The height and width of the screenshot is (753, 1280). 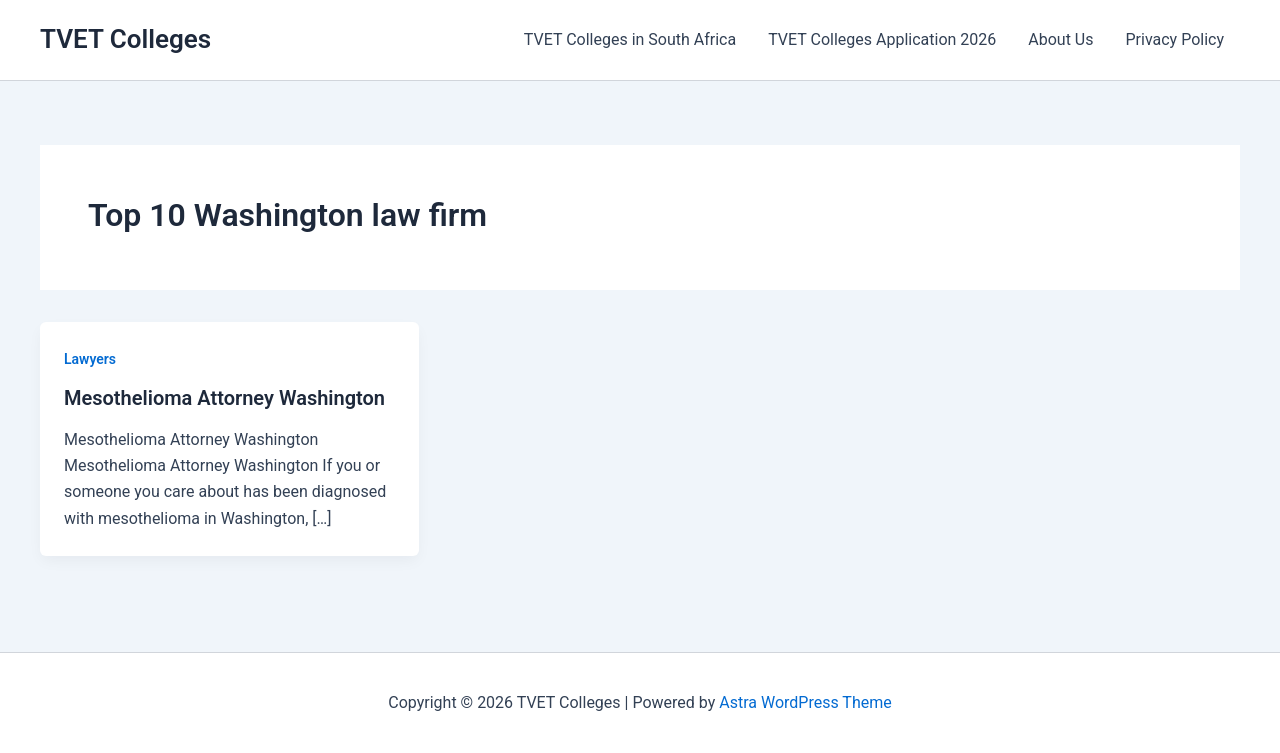 I want to click on Lawyers, so click(x=90, y=359).